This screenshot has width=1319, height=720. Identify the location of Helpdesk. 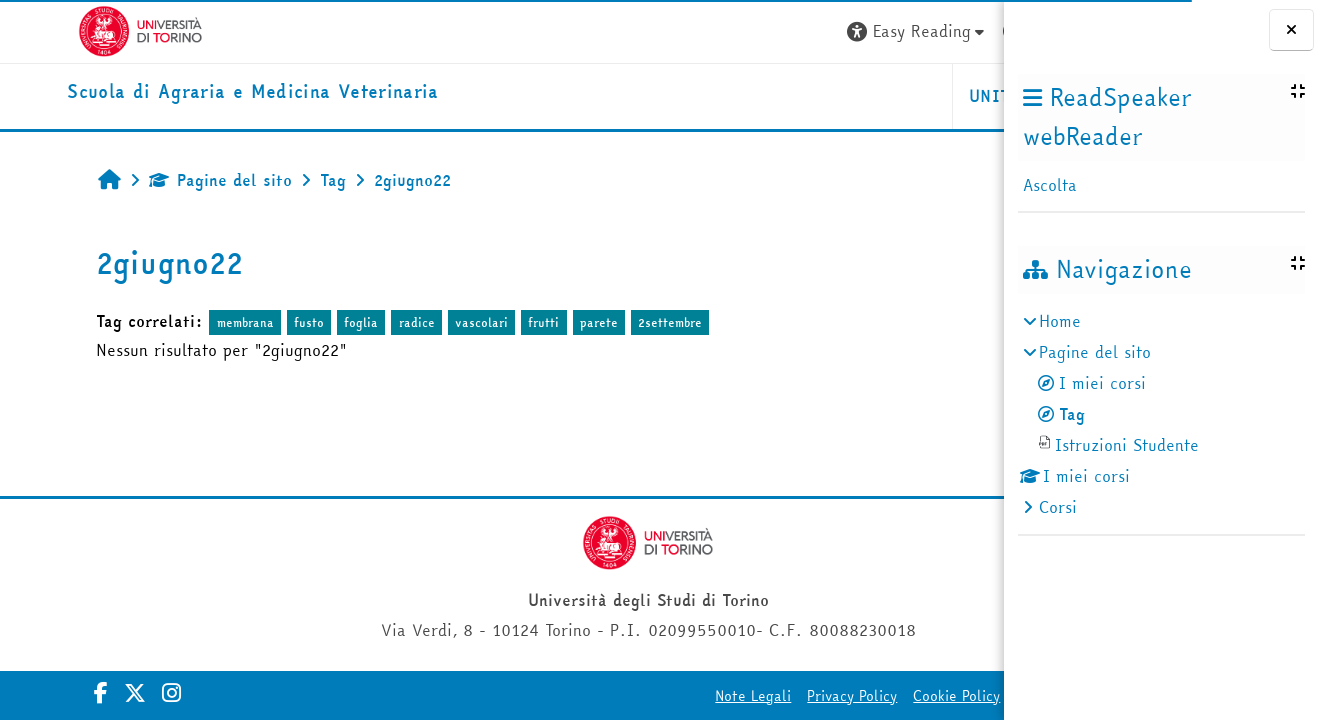
(882, 96).